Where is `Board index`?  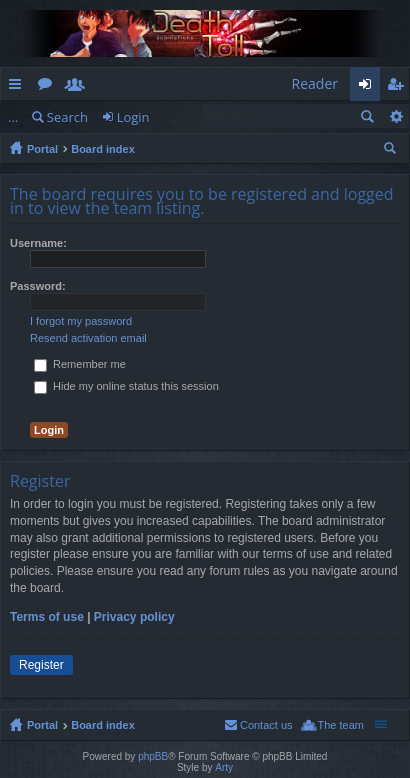
Board index is located at coordinates (103, 149).